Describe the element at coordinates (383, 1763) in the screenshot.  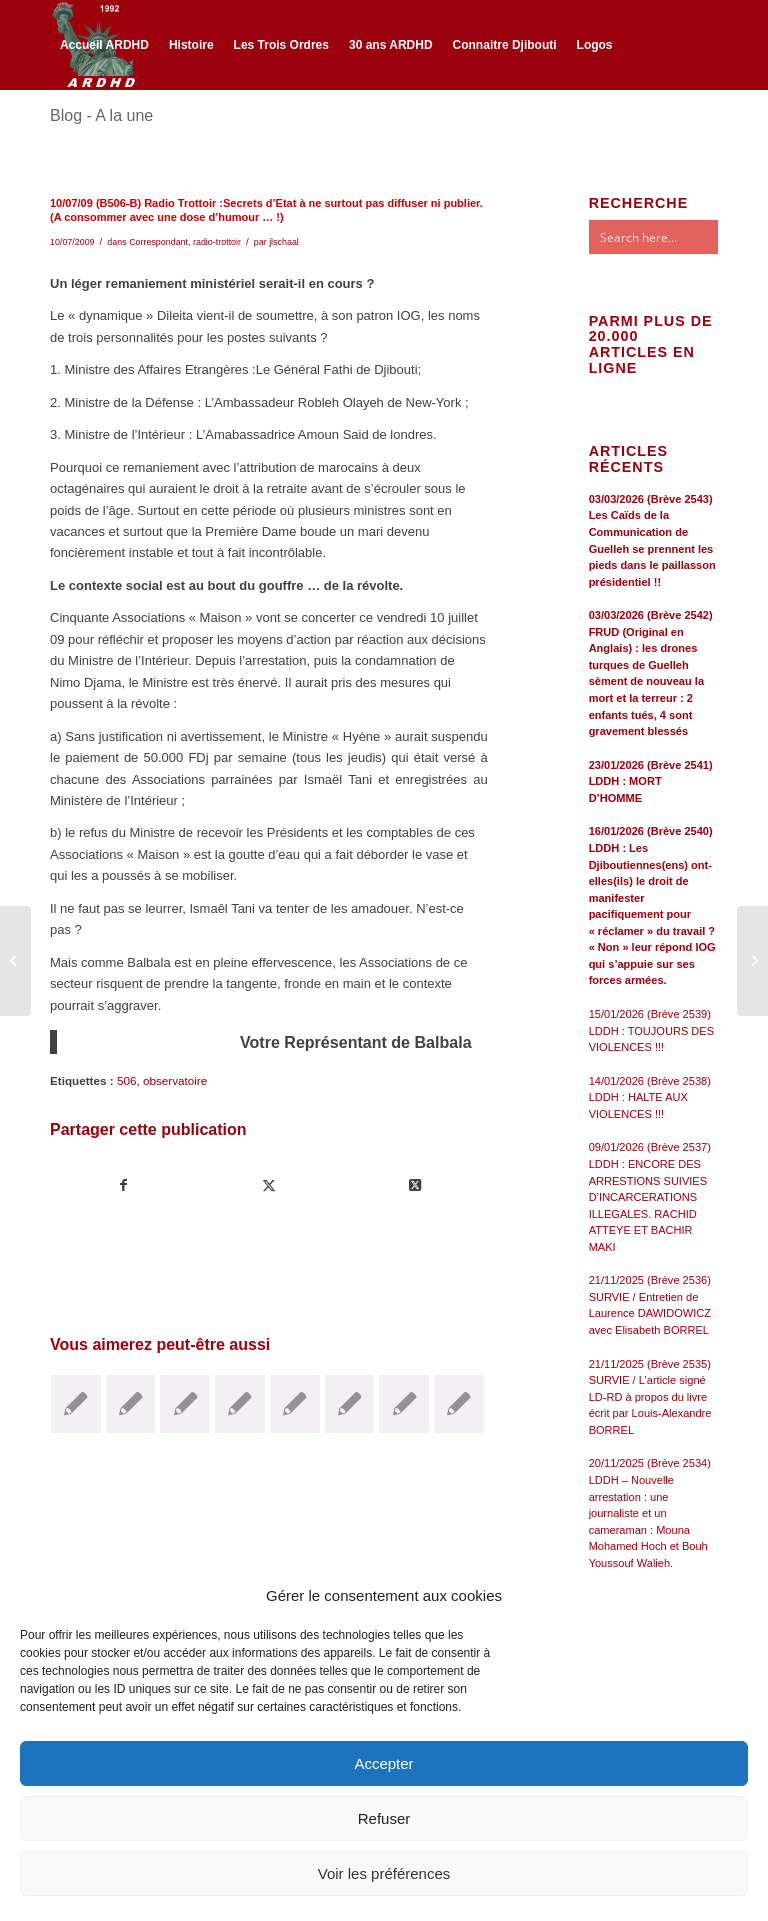
I see `Accepter` at that location.